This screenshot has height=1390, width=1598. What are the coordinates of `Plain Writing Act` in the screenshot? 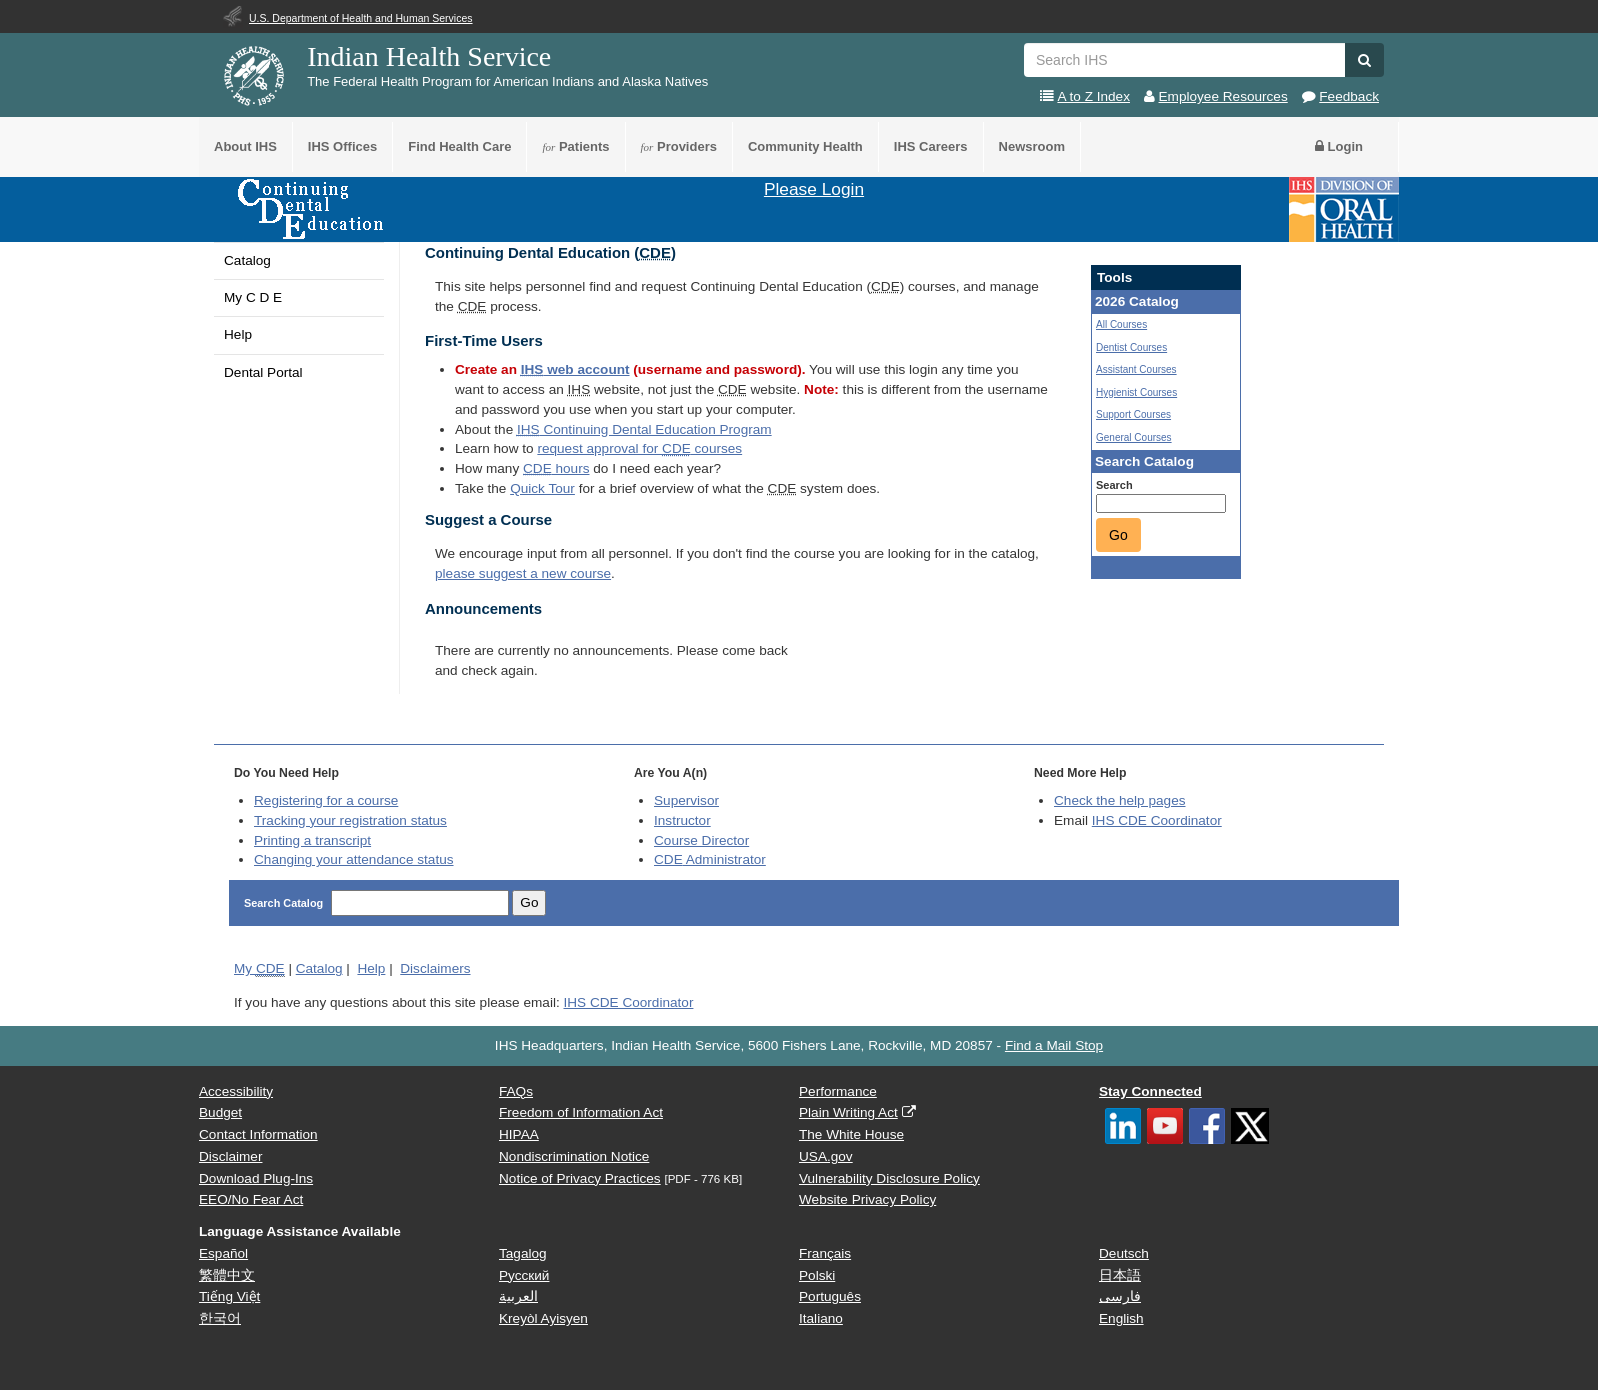 It's located at (848, 1112).